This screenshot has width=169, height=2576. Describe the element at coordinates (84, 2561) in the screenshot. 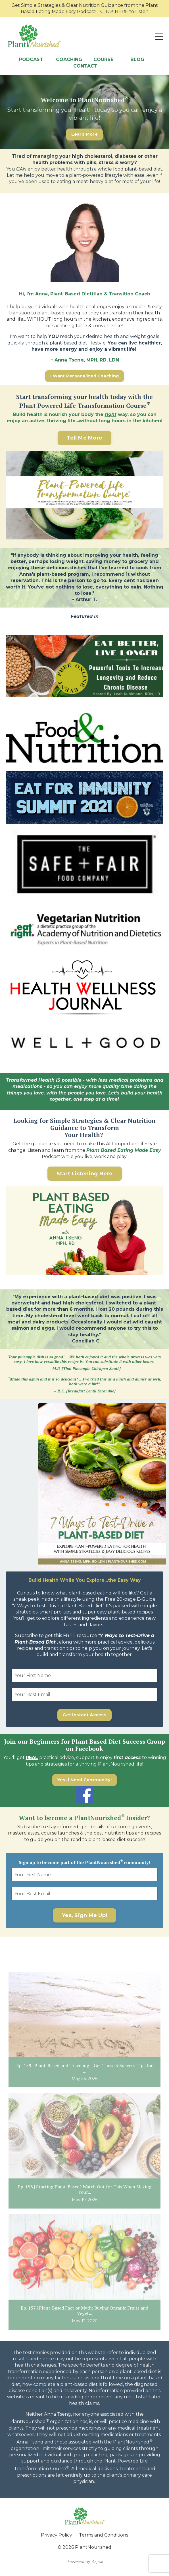

I see `Powered by Kajabi` at that location.